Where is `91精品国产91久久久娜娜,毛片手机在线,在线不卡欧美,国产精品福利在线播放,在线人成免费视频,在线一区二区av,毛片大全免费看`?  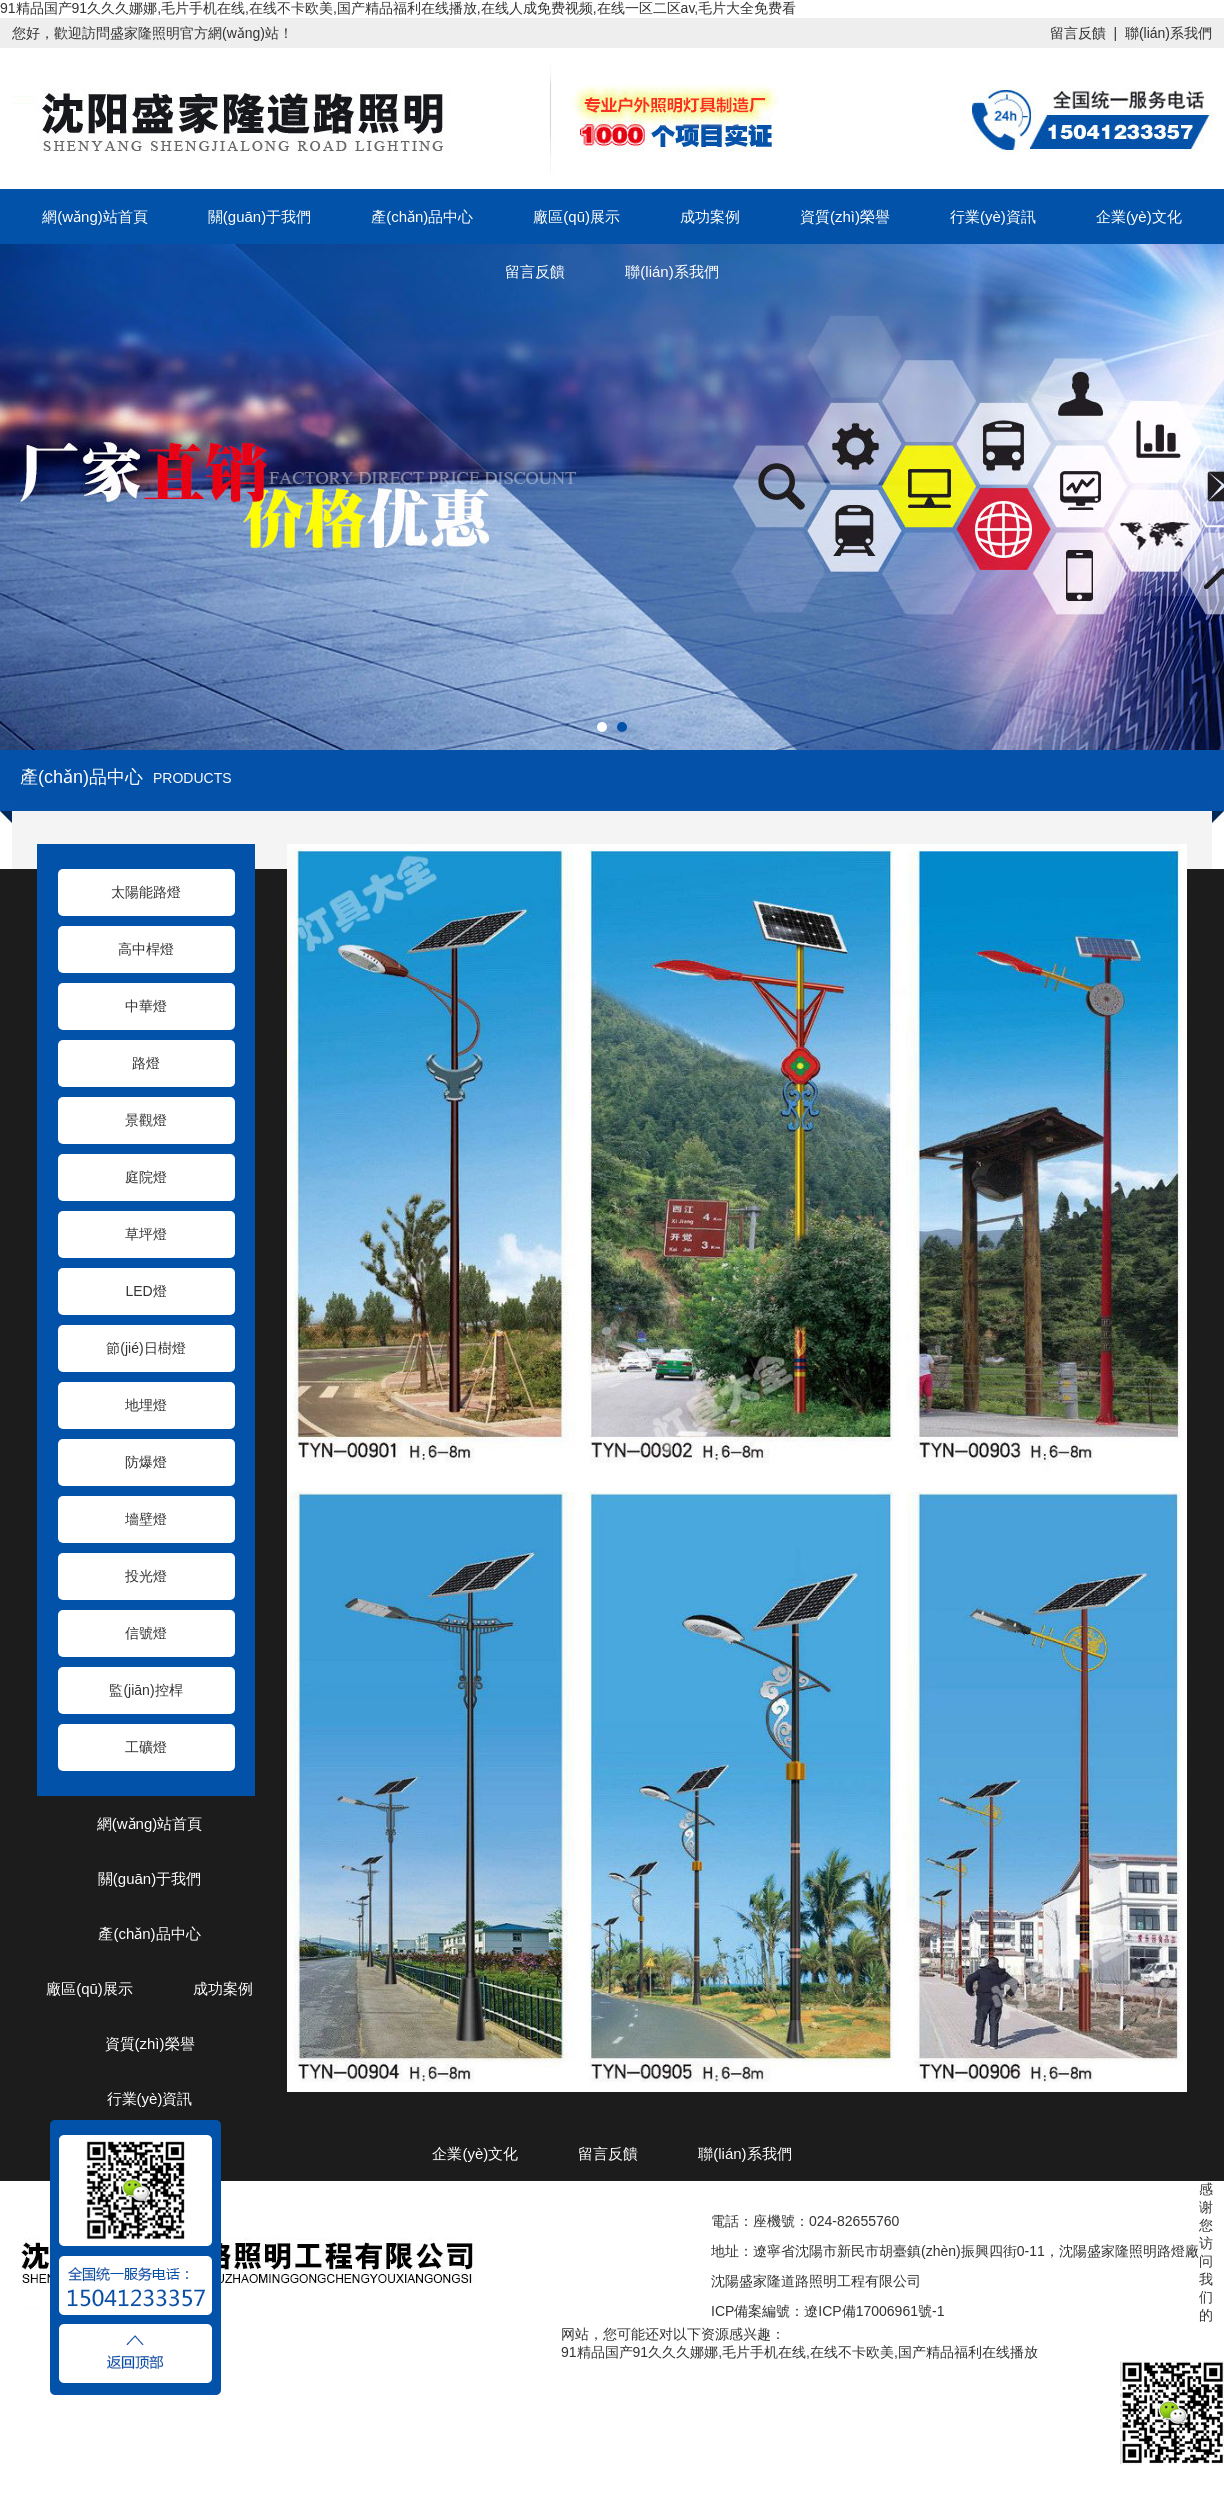 91精品国产91久久久娜娜,毛片手机在线,在线不卡欧美,国产精品福利在线播放,在线人成免费视频,在线一区二区av,毛片大全免费看 is located at coordinates (398, 8).